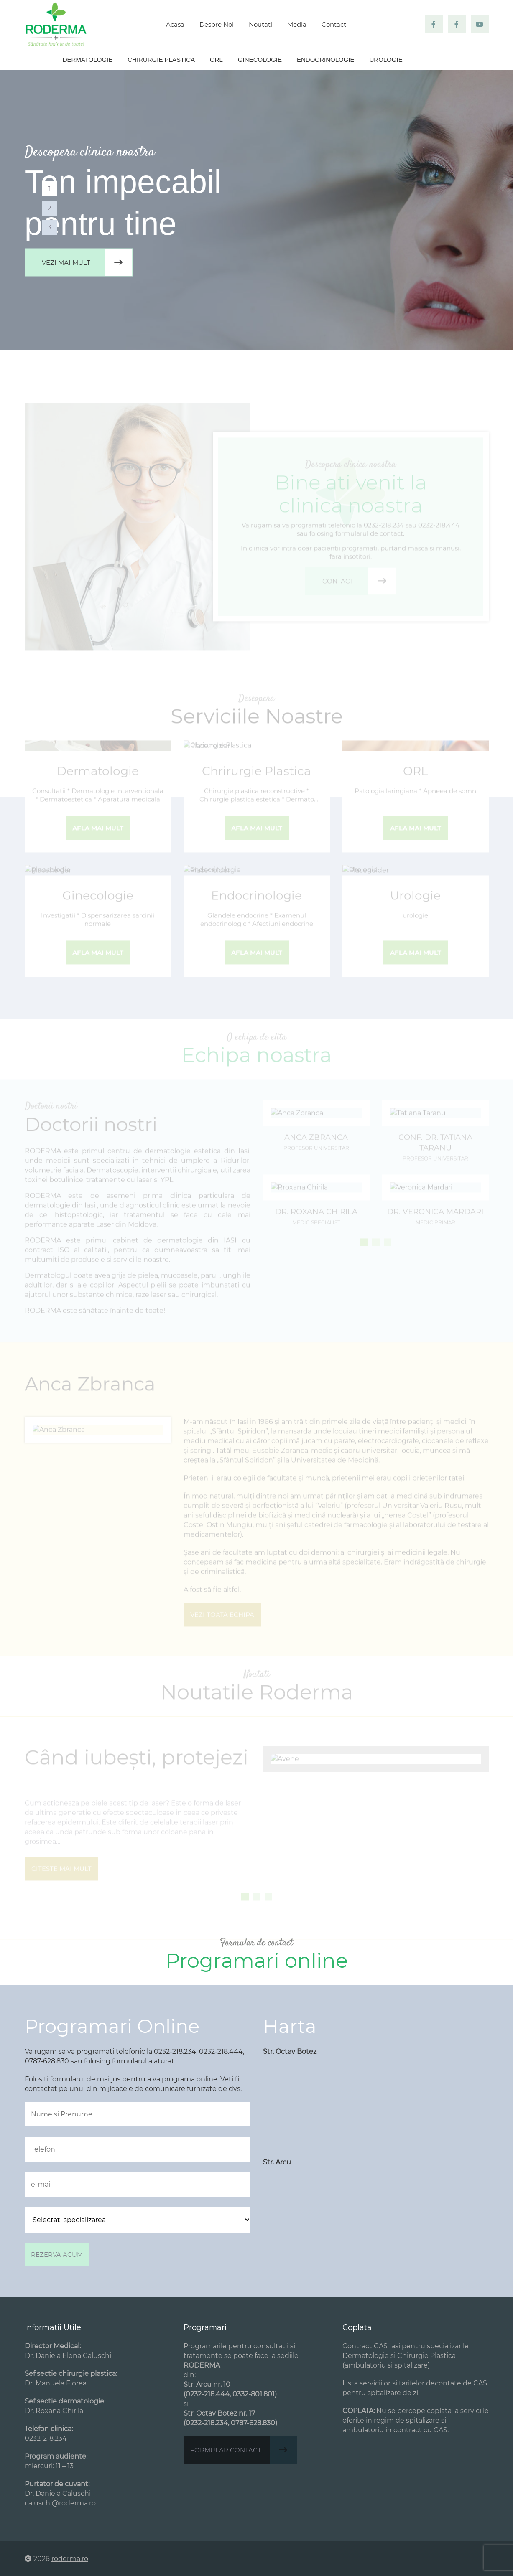 This screenshot has width=513, height=2576. What do you see at coordinates (161, 59) in the screenshot?
I see `Chirurgie plastica` at bounding box center [161, 59].